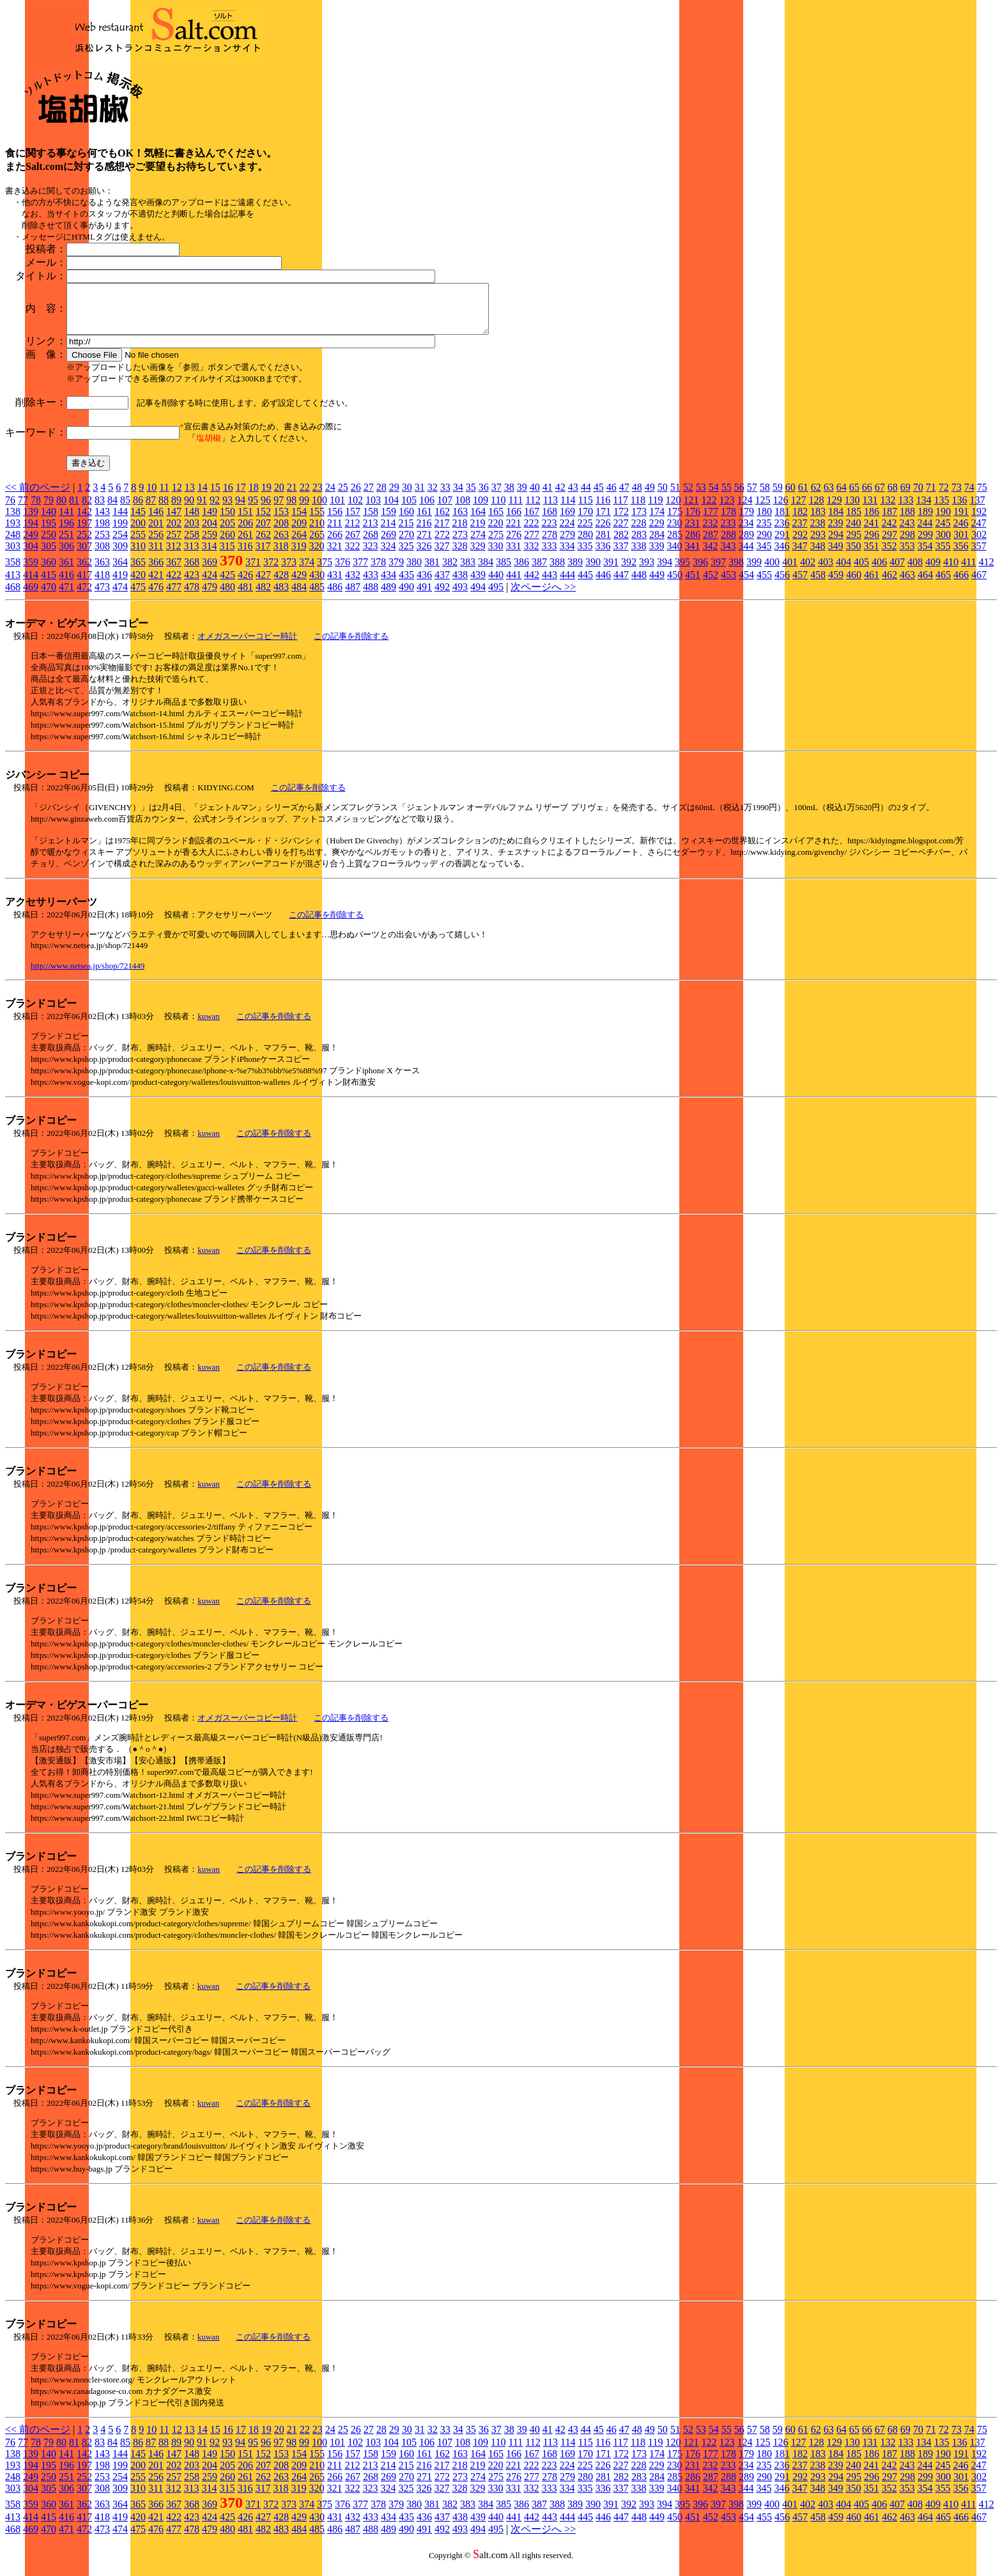 Image resolution: width=1002 pixels, height=2576 pixels. Describe the element at coordinates (227, 584) in the screenshot. I see `425` at that location.